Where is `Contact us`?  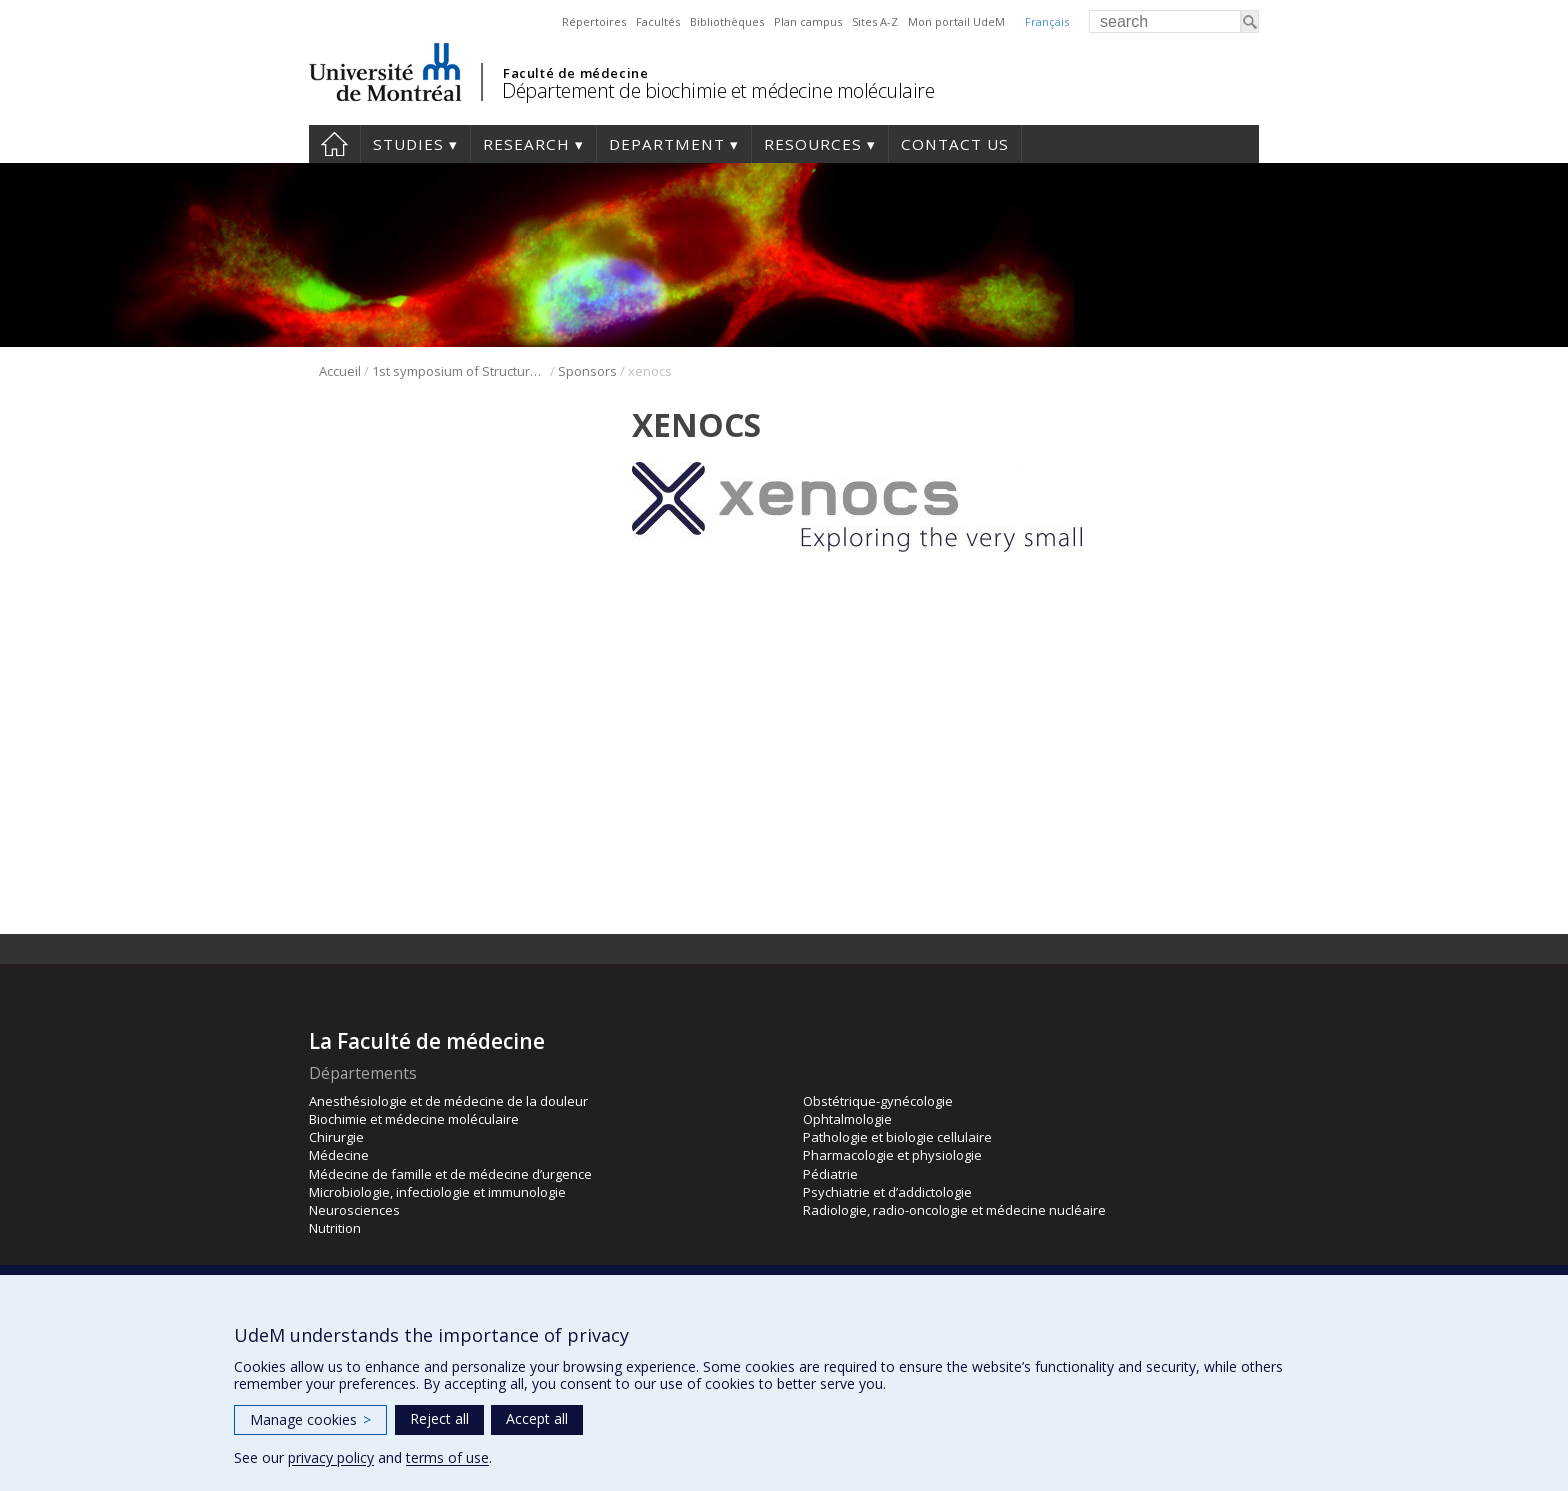
Contact us is located at coordinates (955, 144).